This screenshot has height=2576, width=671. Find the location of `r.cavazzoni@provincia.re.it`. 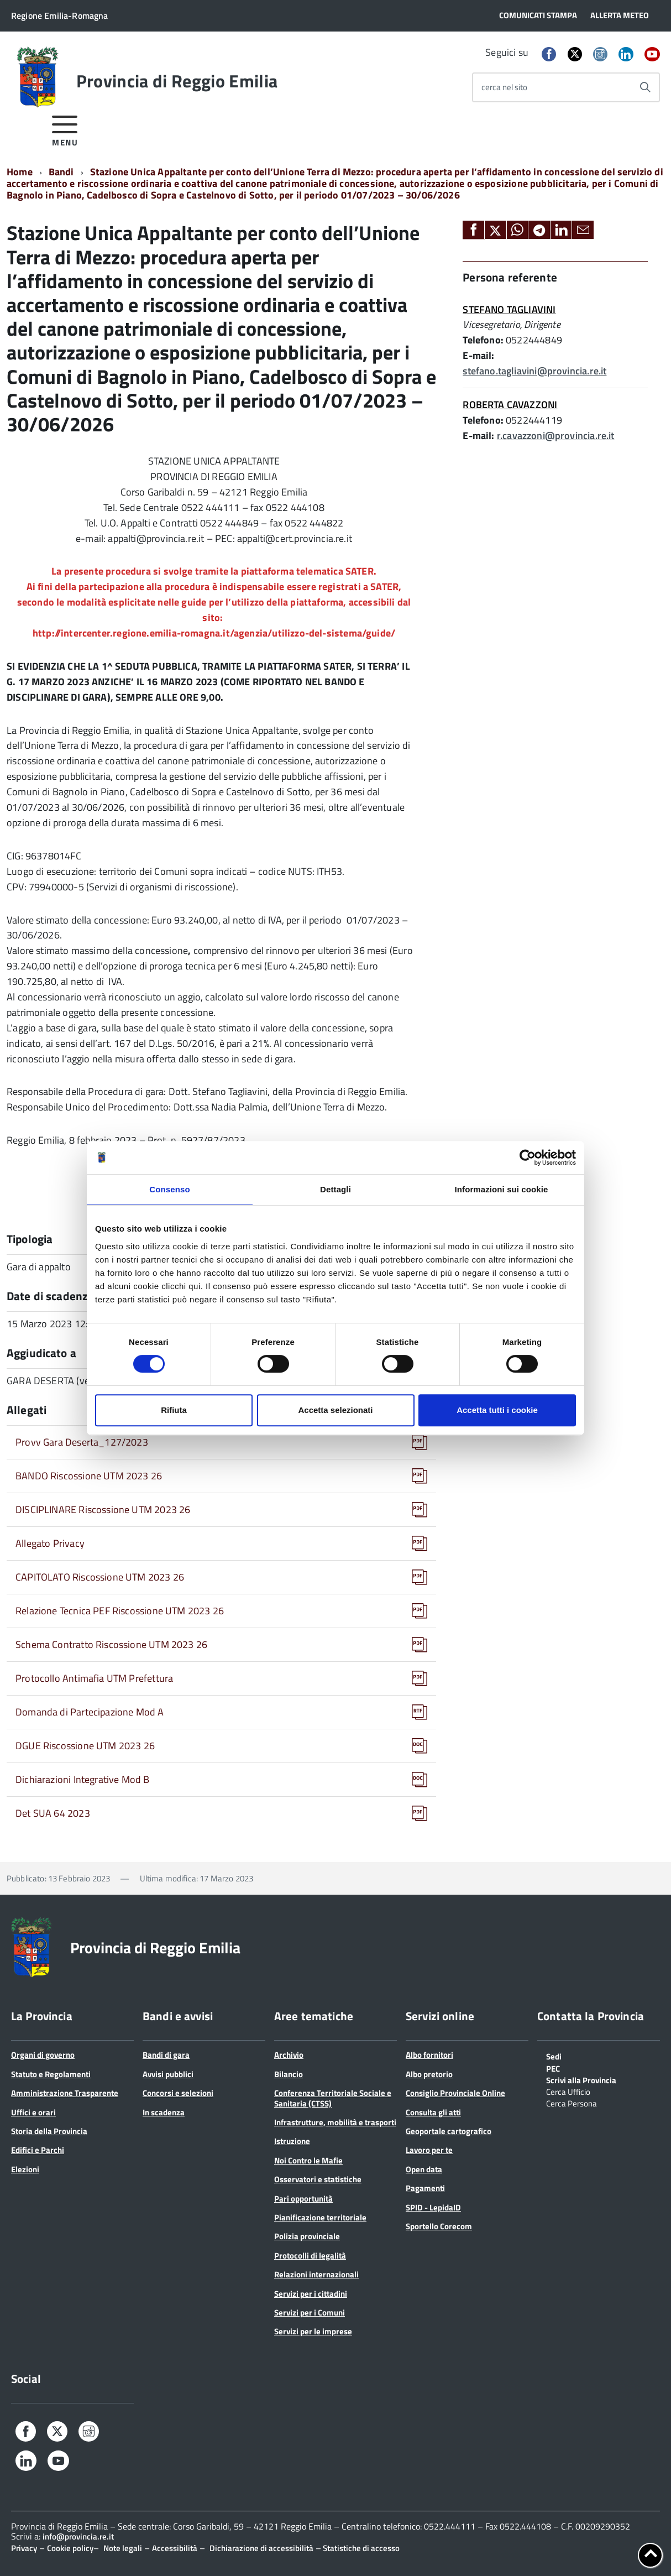

r.cavazzoni@provincia.re.it is located at coordinates (556, 435).